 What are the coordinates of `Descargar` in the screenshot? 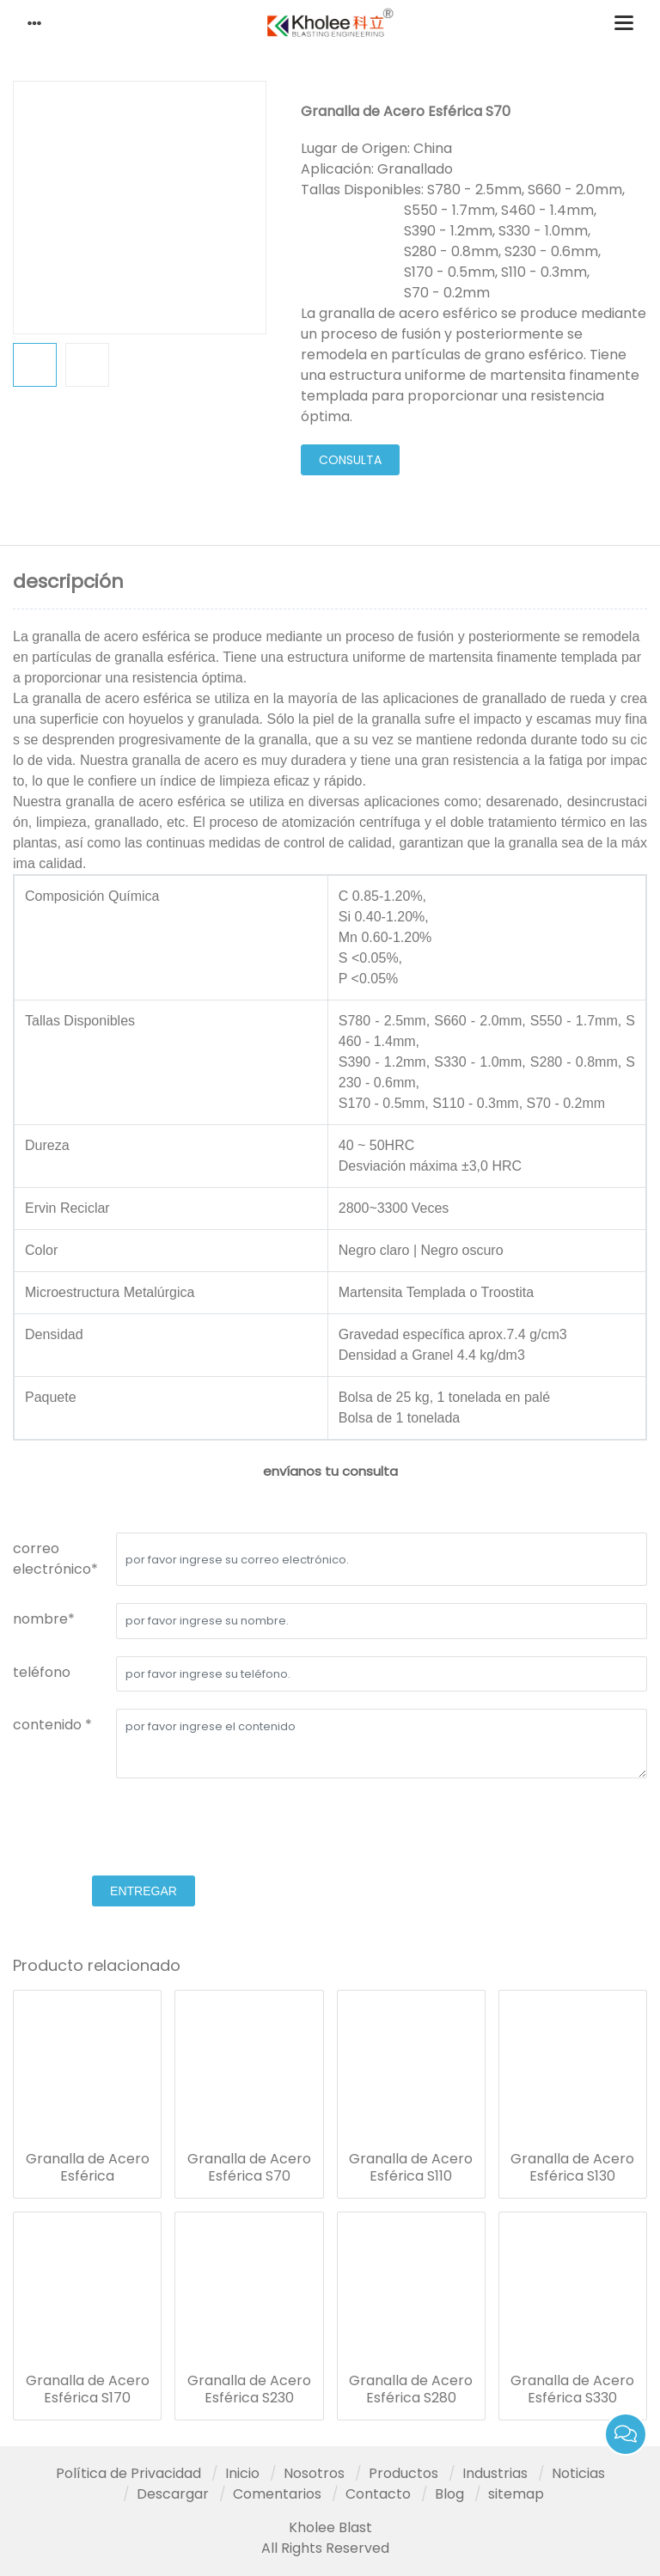 It's located at (173, 2494).